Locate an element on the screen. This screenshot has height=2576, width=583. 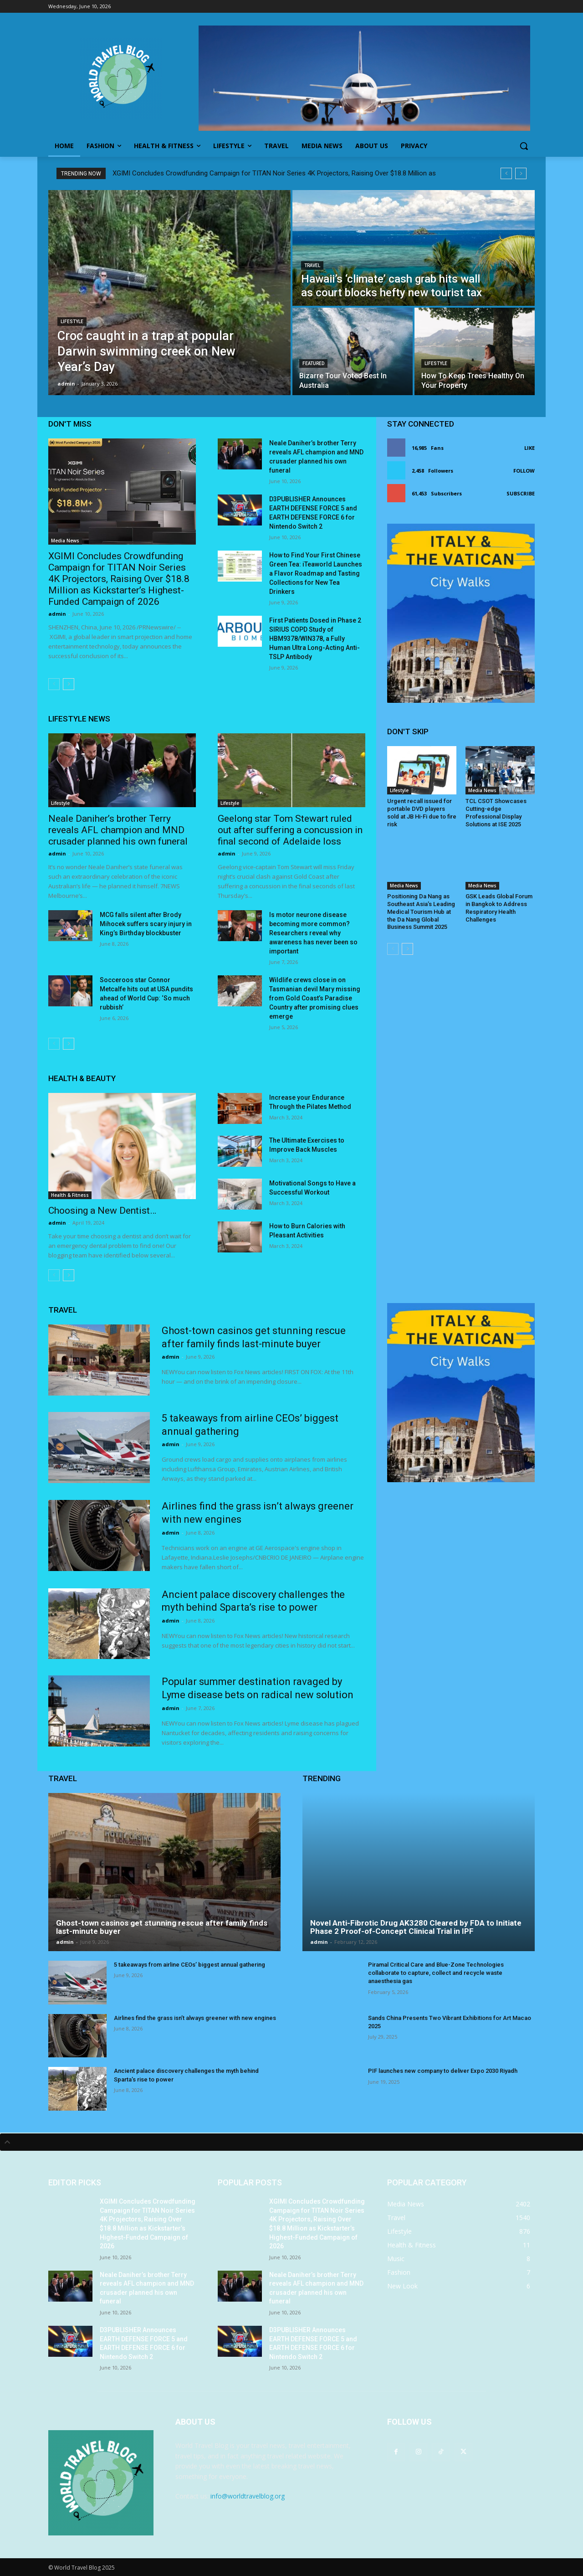
info@worldtravelblog.org is located at coordinates (247, 2496).